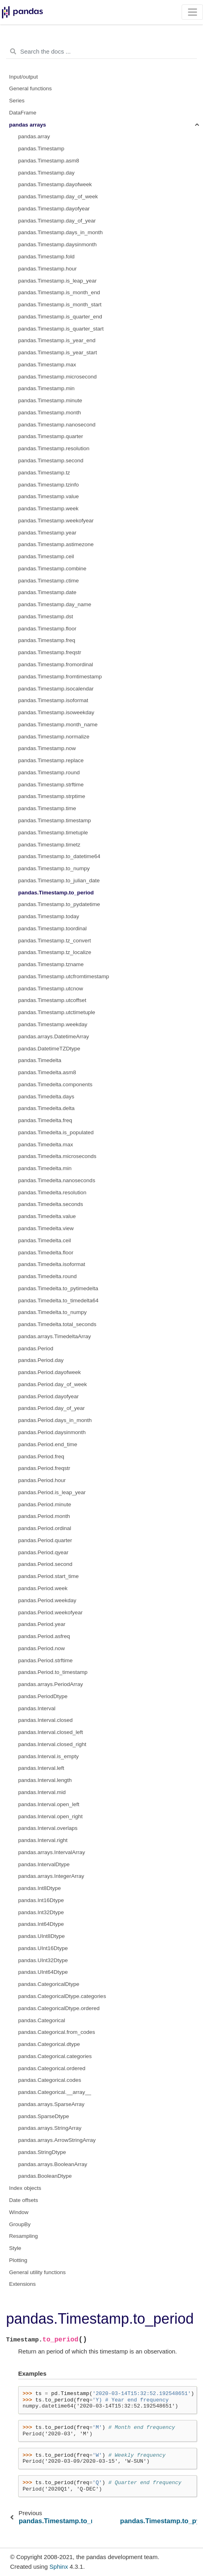 Image resolution: width=203 pixels, height=2576 pixels. What do you see at coordinates (50, 400) in the screenshot?
I see `pandas.Timestamp.minute` at bounding box center [50, 400].